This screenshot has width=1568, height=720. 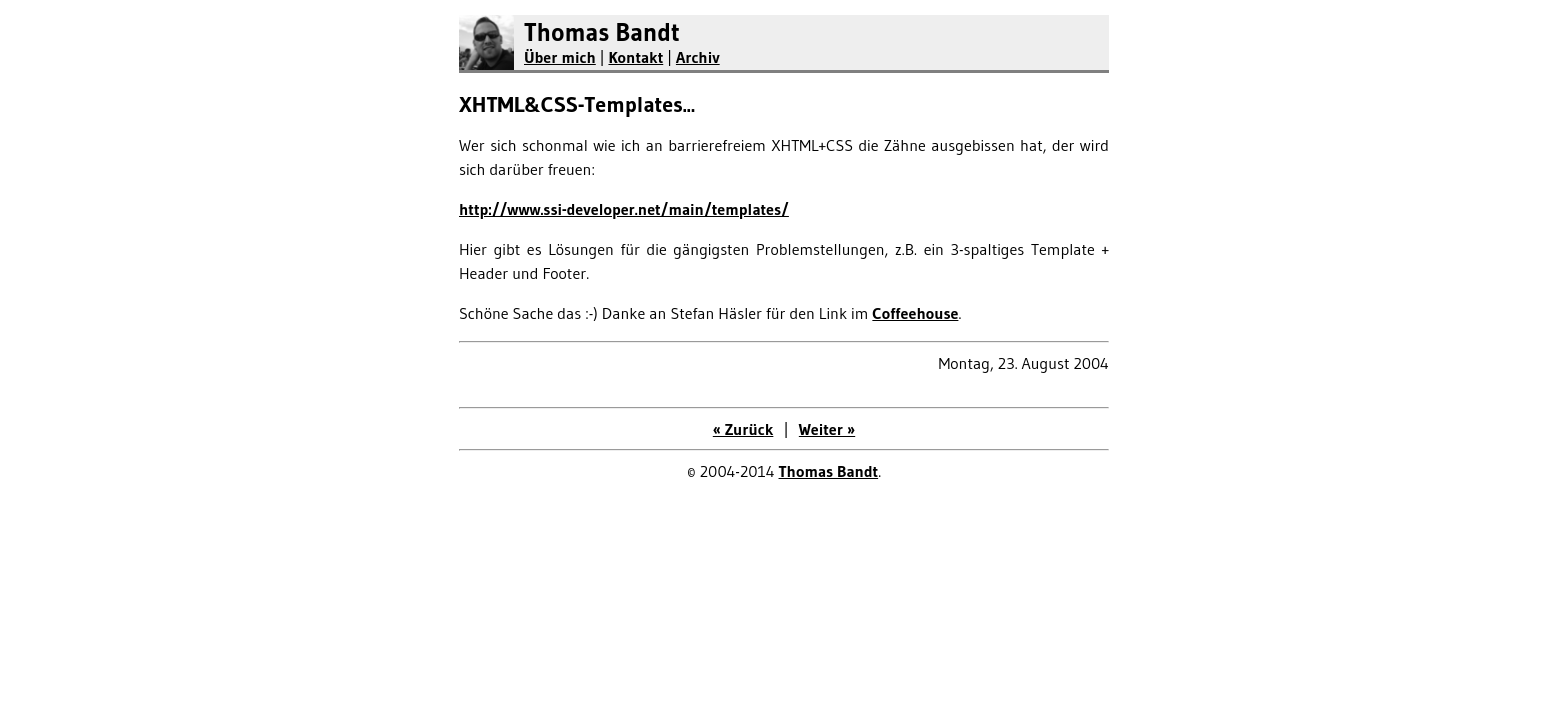 I want to click on « Zurück, so click(x=743, y=429).